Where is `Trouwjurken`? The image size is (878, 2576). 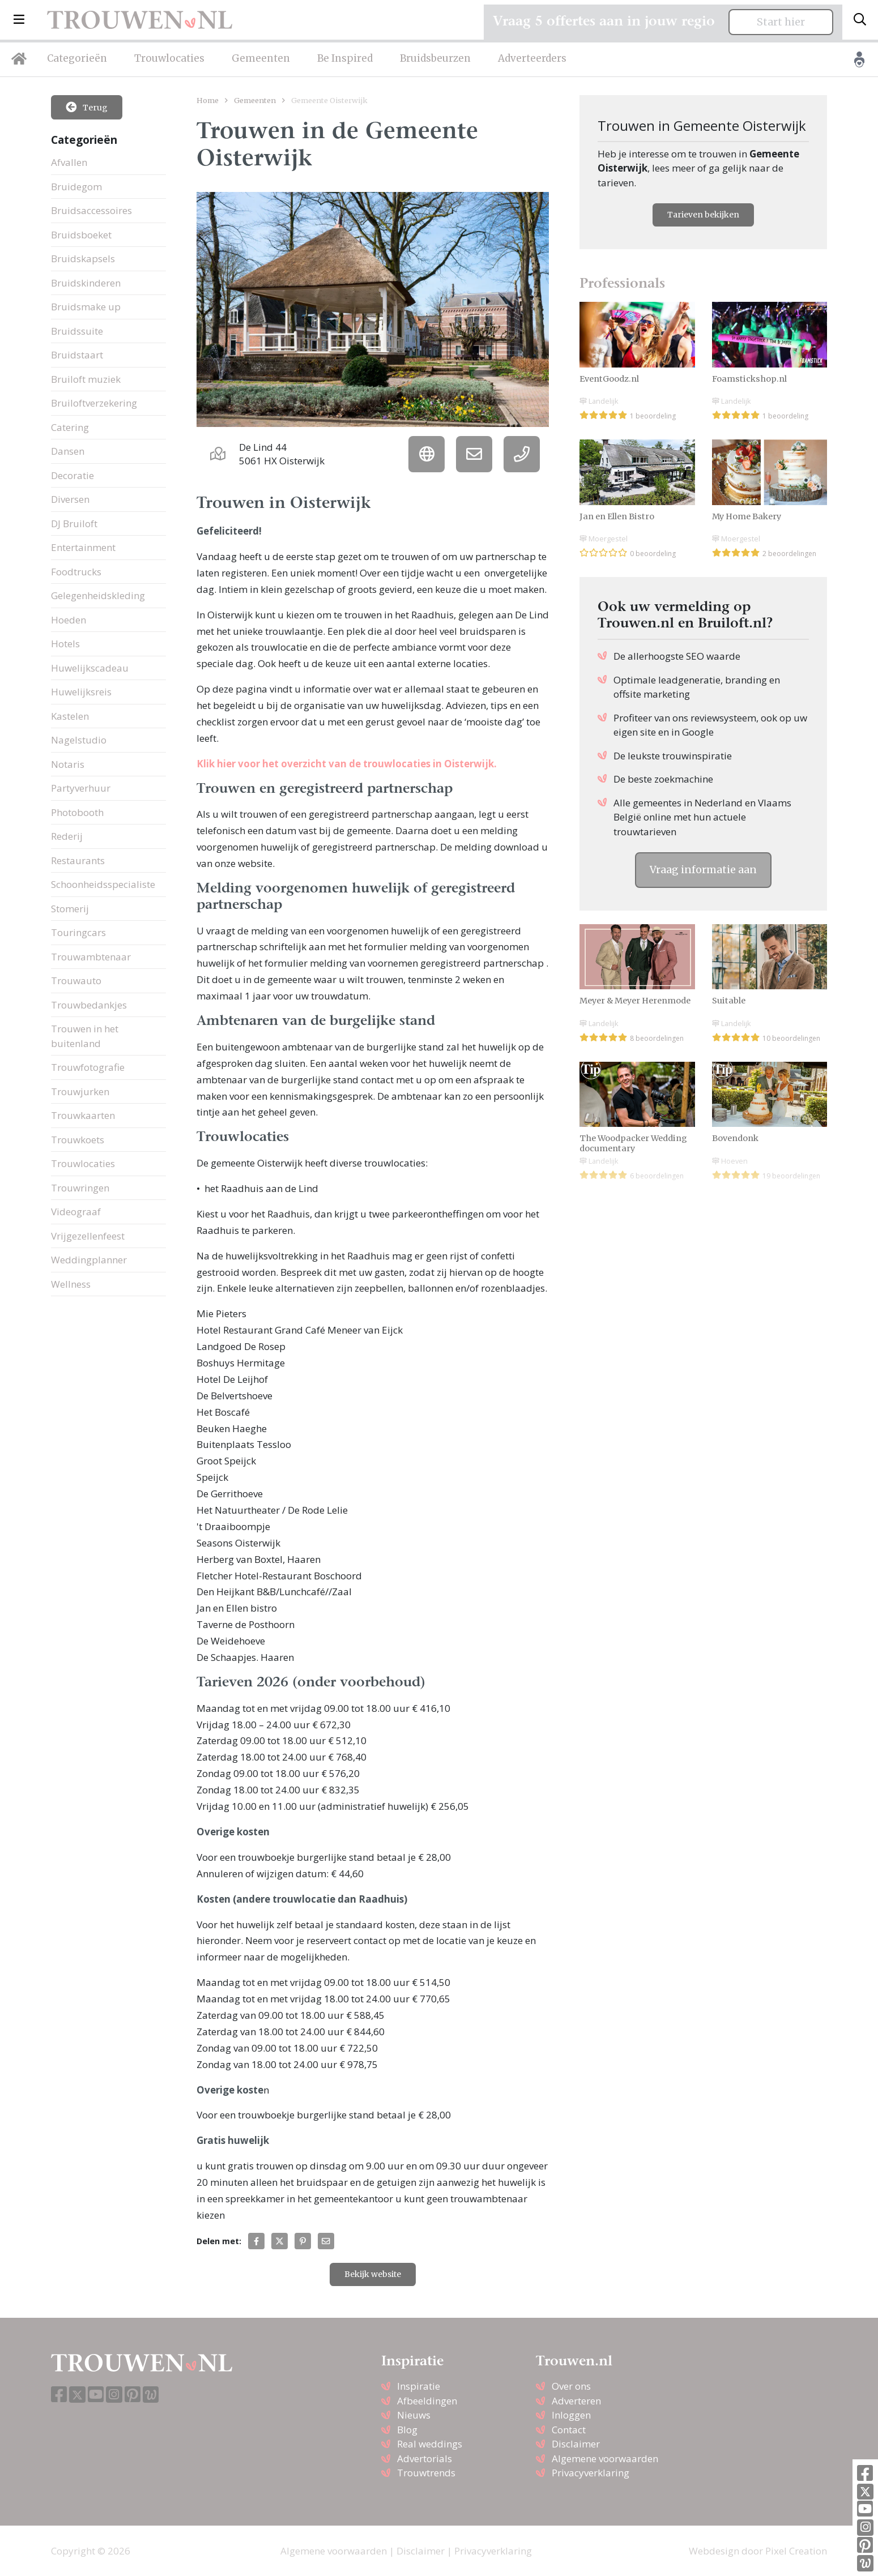 Trouwjurken is located at coordinates (80, 1091).